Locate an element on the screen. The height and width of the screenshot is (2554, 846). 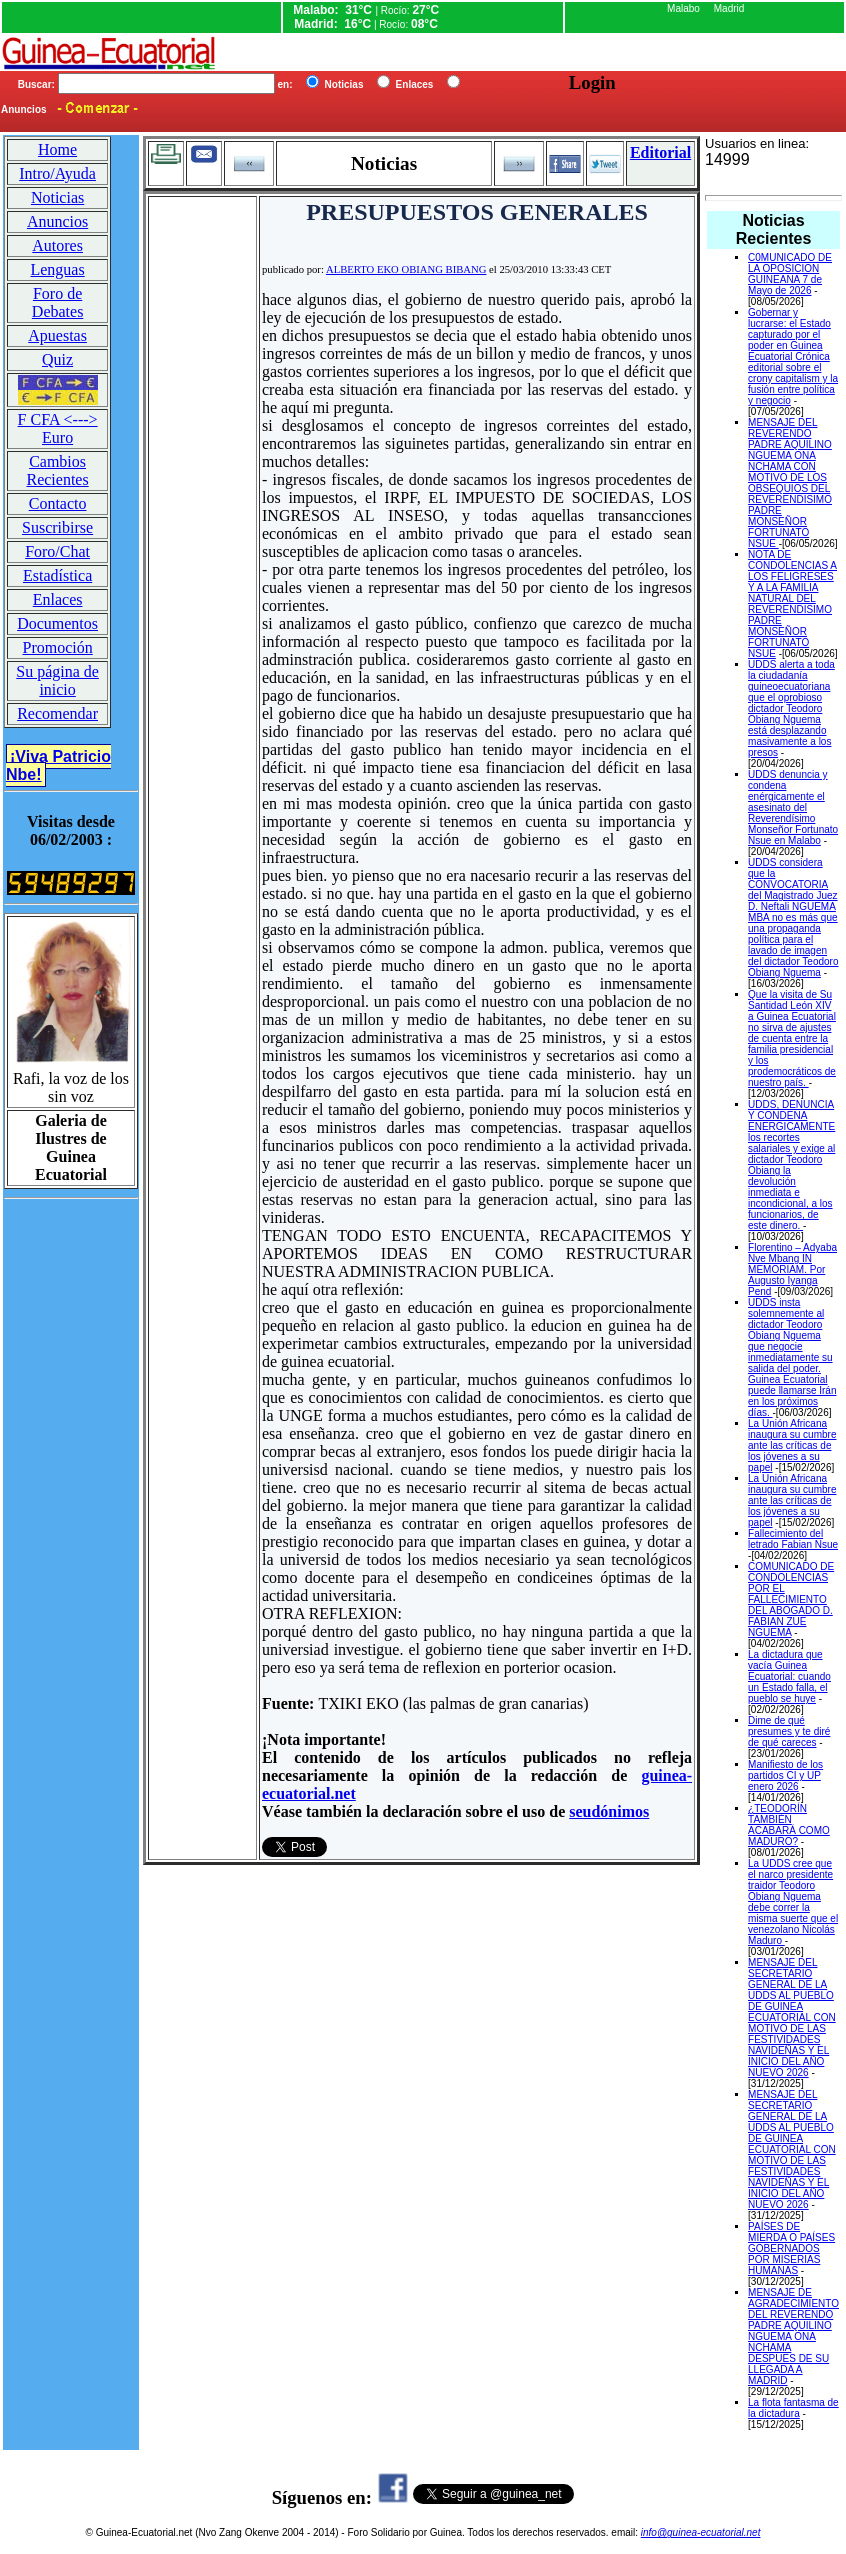
C0MUNICADO DE LA OPOSICION GUINEANA 7 de Mayo de 2026 is located at coordinates (790, 274).